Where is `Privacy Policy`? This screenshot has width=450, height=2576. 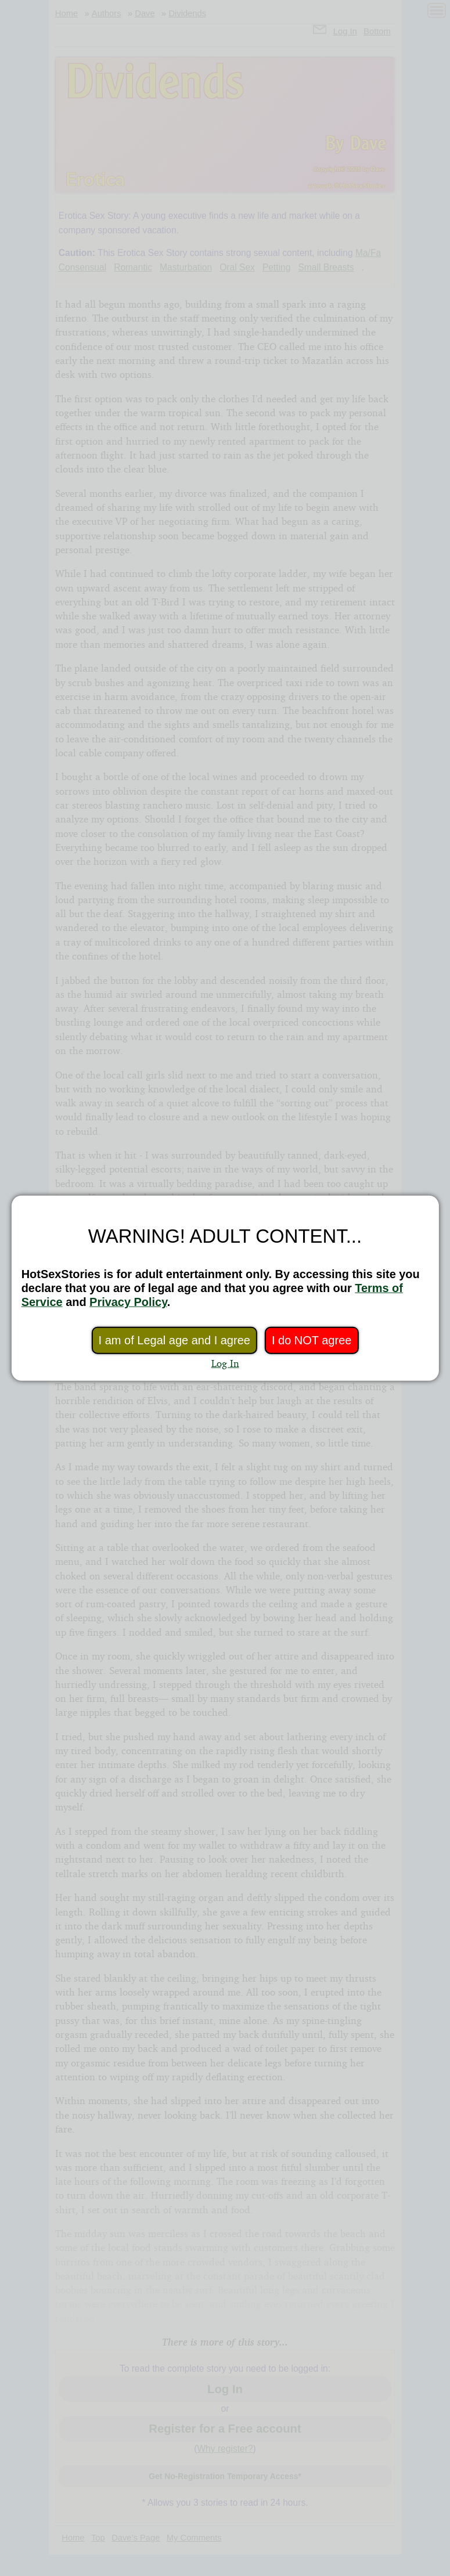
Privacy Policy is located at coordinates (128, 1302).